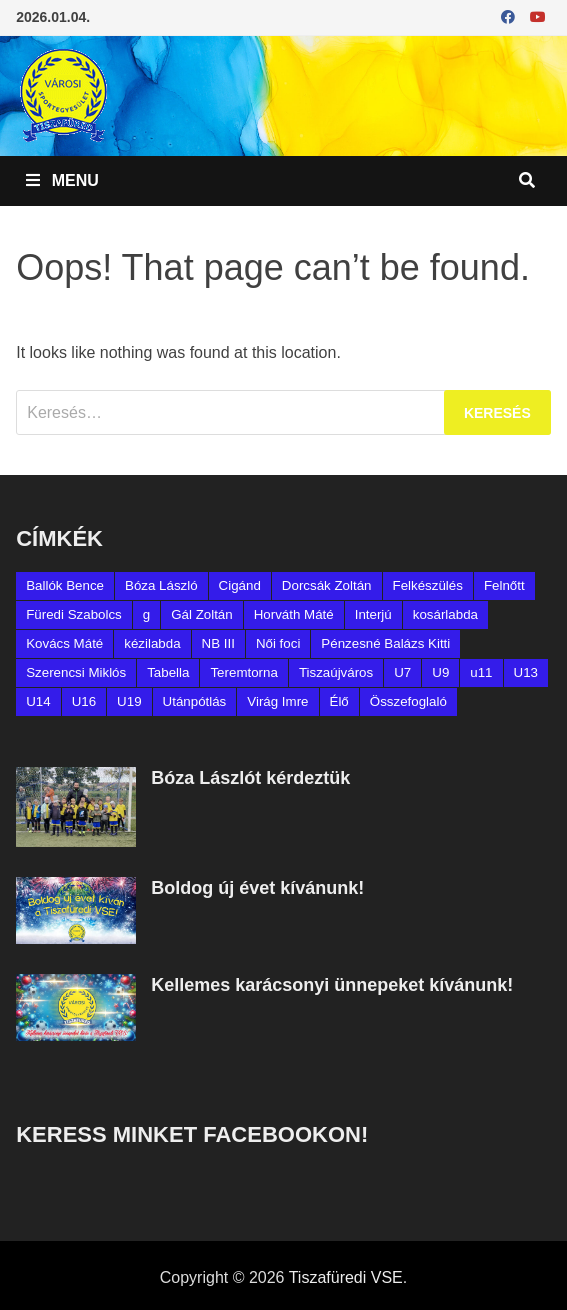 Image resolution: width=567 pixels, height=1310 pixels. Describe the element at coordinates (257, 888) in the screenshot. I see `Boldog új évet kívánunk!` at that location.